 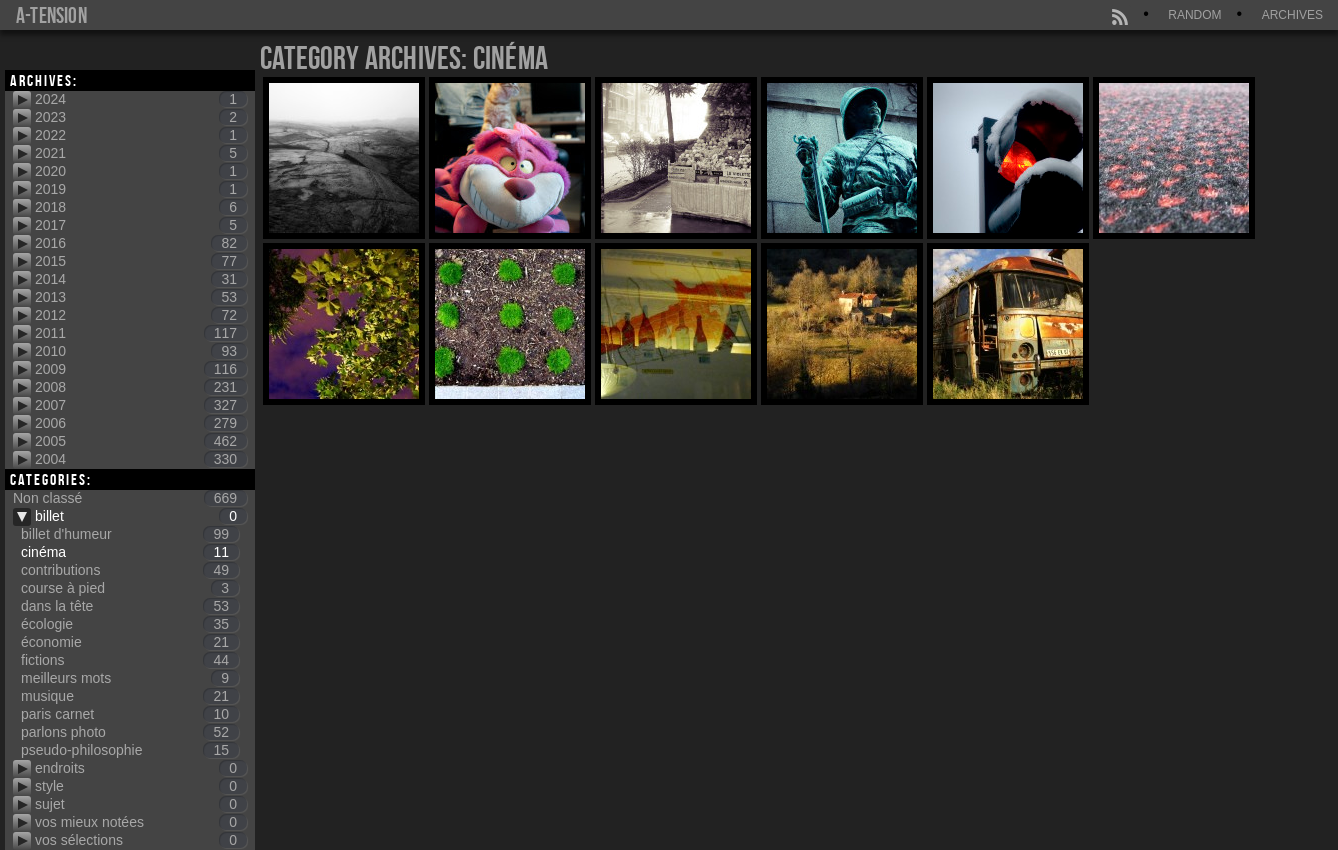 I want to click on 2015, so click(x=141, y=261).